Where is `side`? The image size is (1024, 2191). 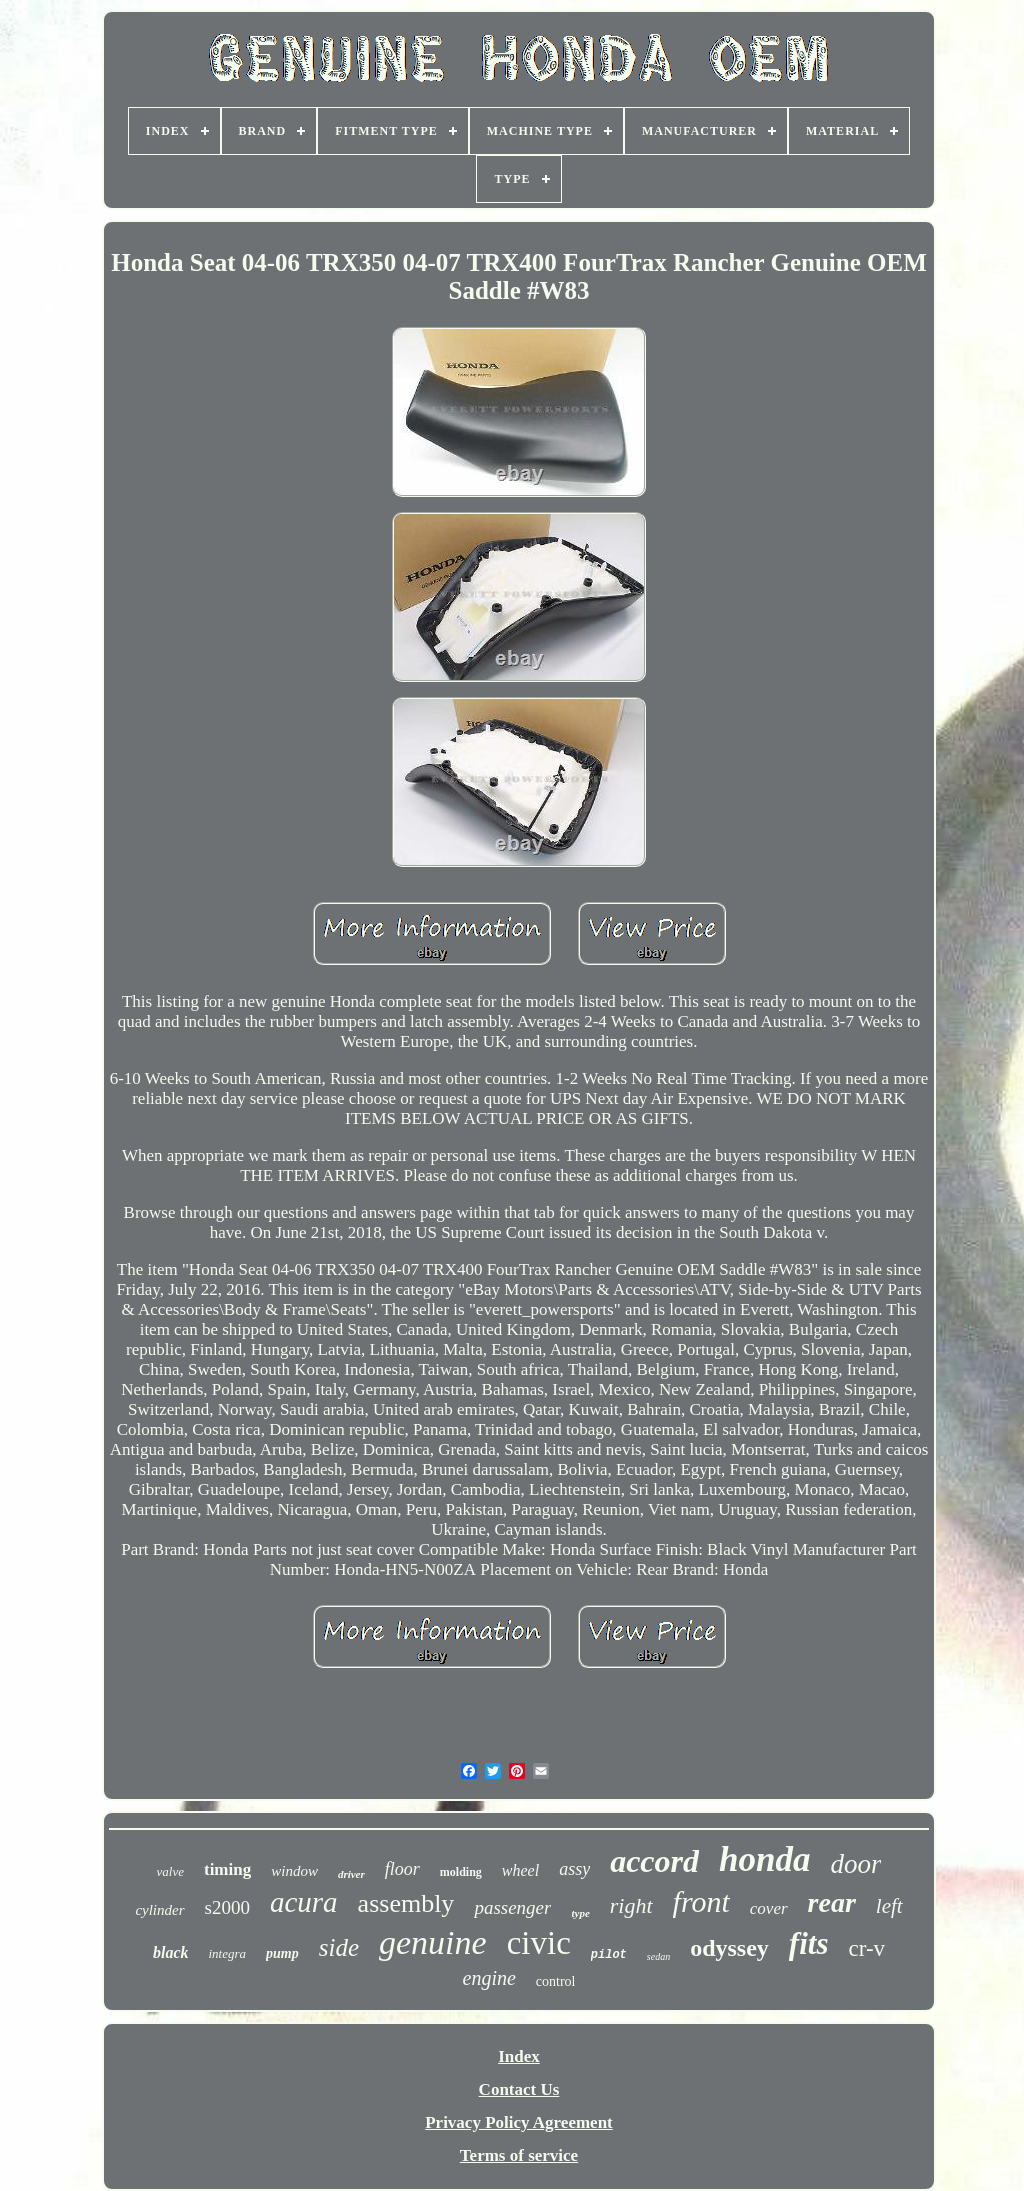 side is located at coordinates (339, 1947).